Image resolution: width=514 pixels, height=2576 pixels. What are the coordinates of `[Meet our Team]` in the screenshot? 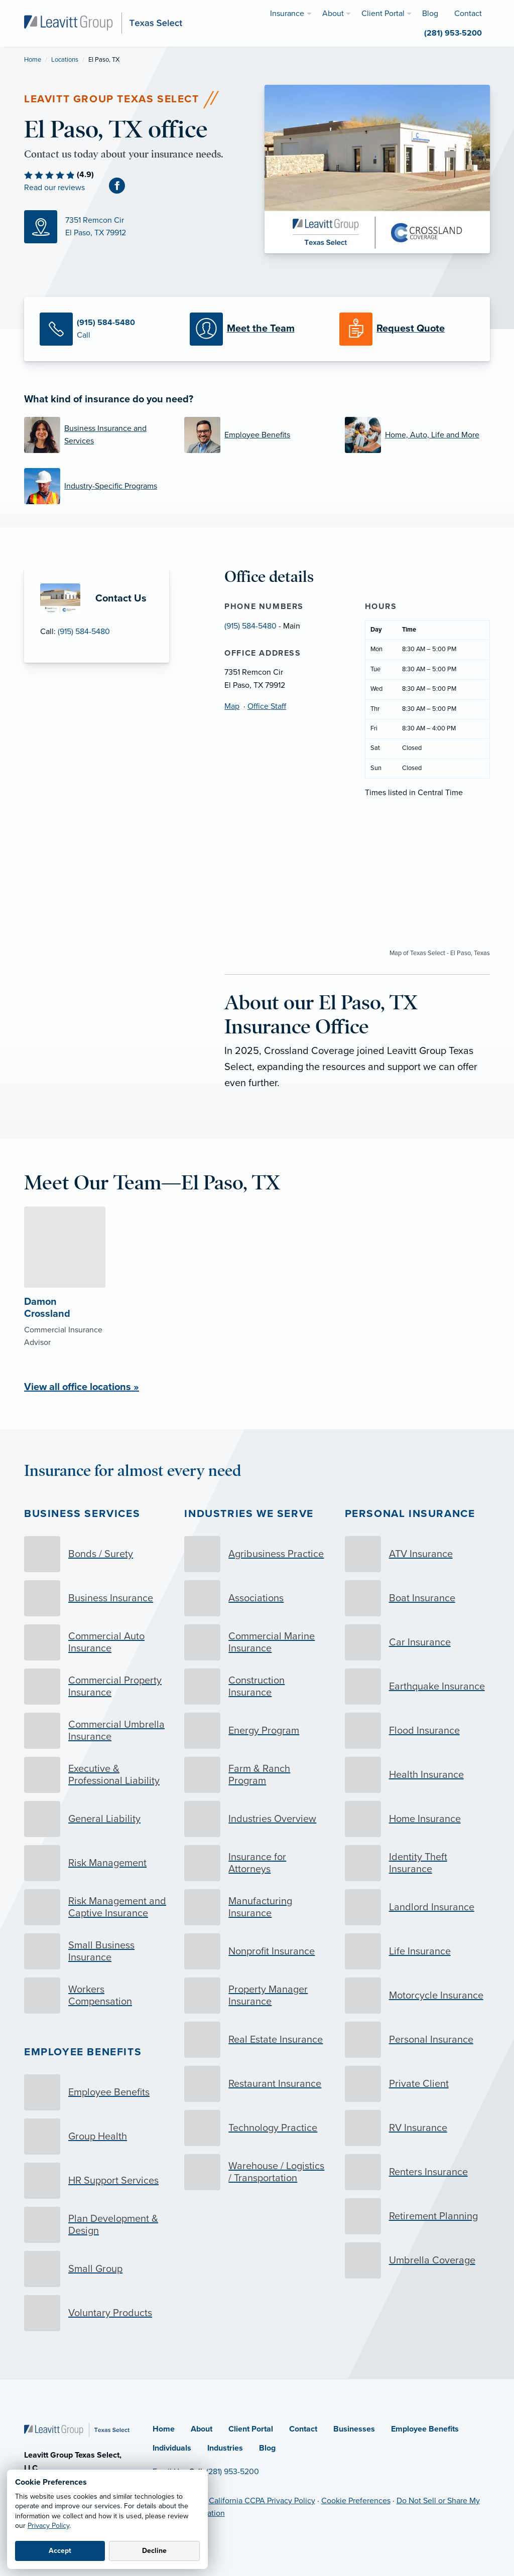 It's located at (257, 329).